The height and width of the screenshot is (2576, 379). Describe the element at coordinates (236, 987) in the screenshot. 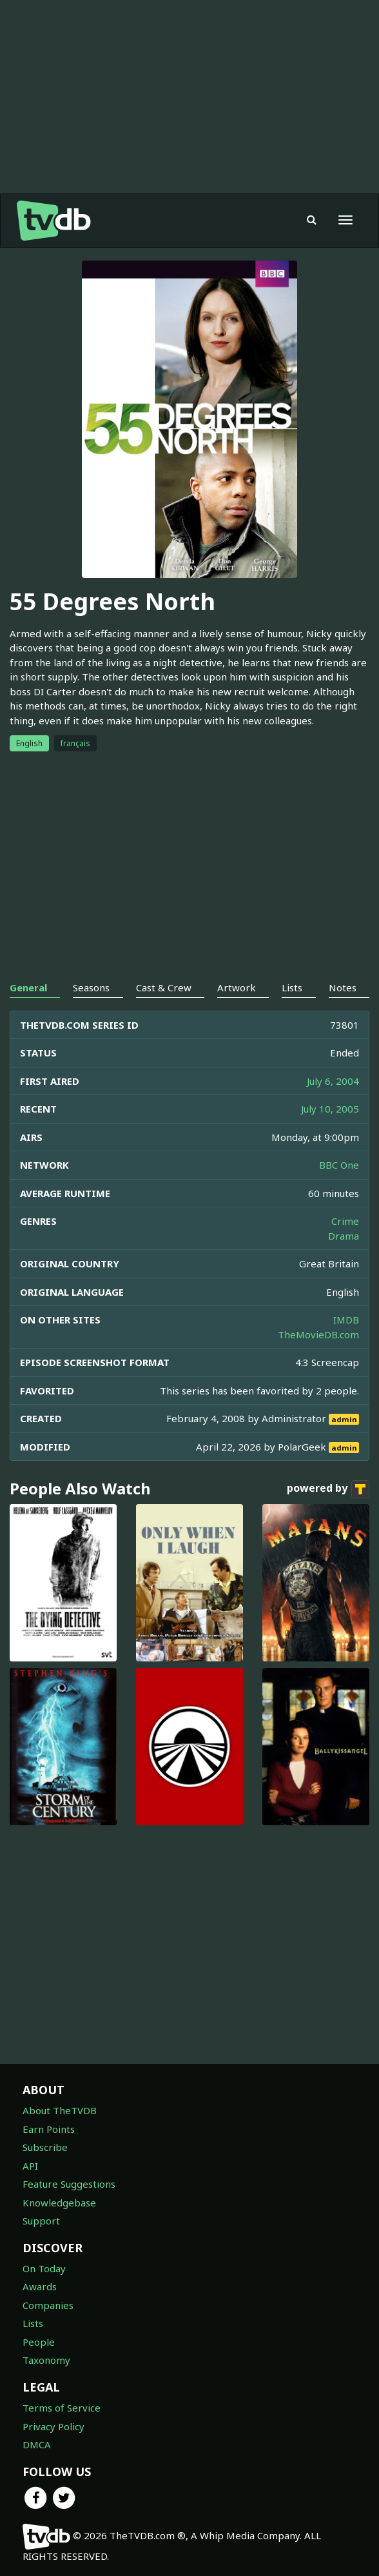

I see `Artwork [tab]` at that location.